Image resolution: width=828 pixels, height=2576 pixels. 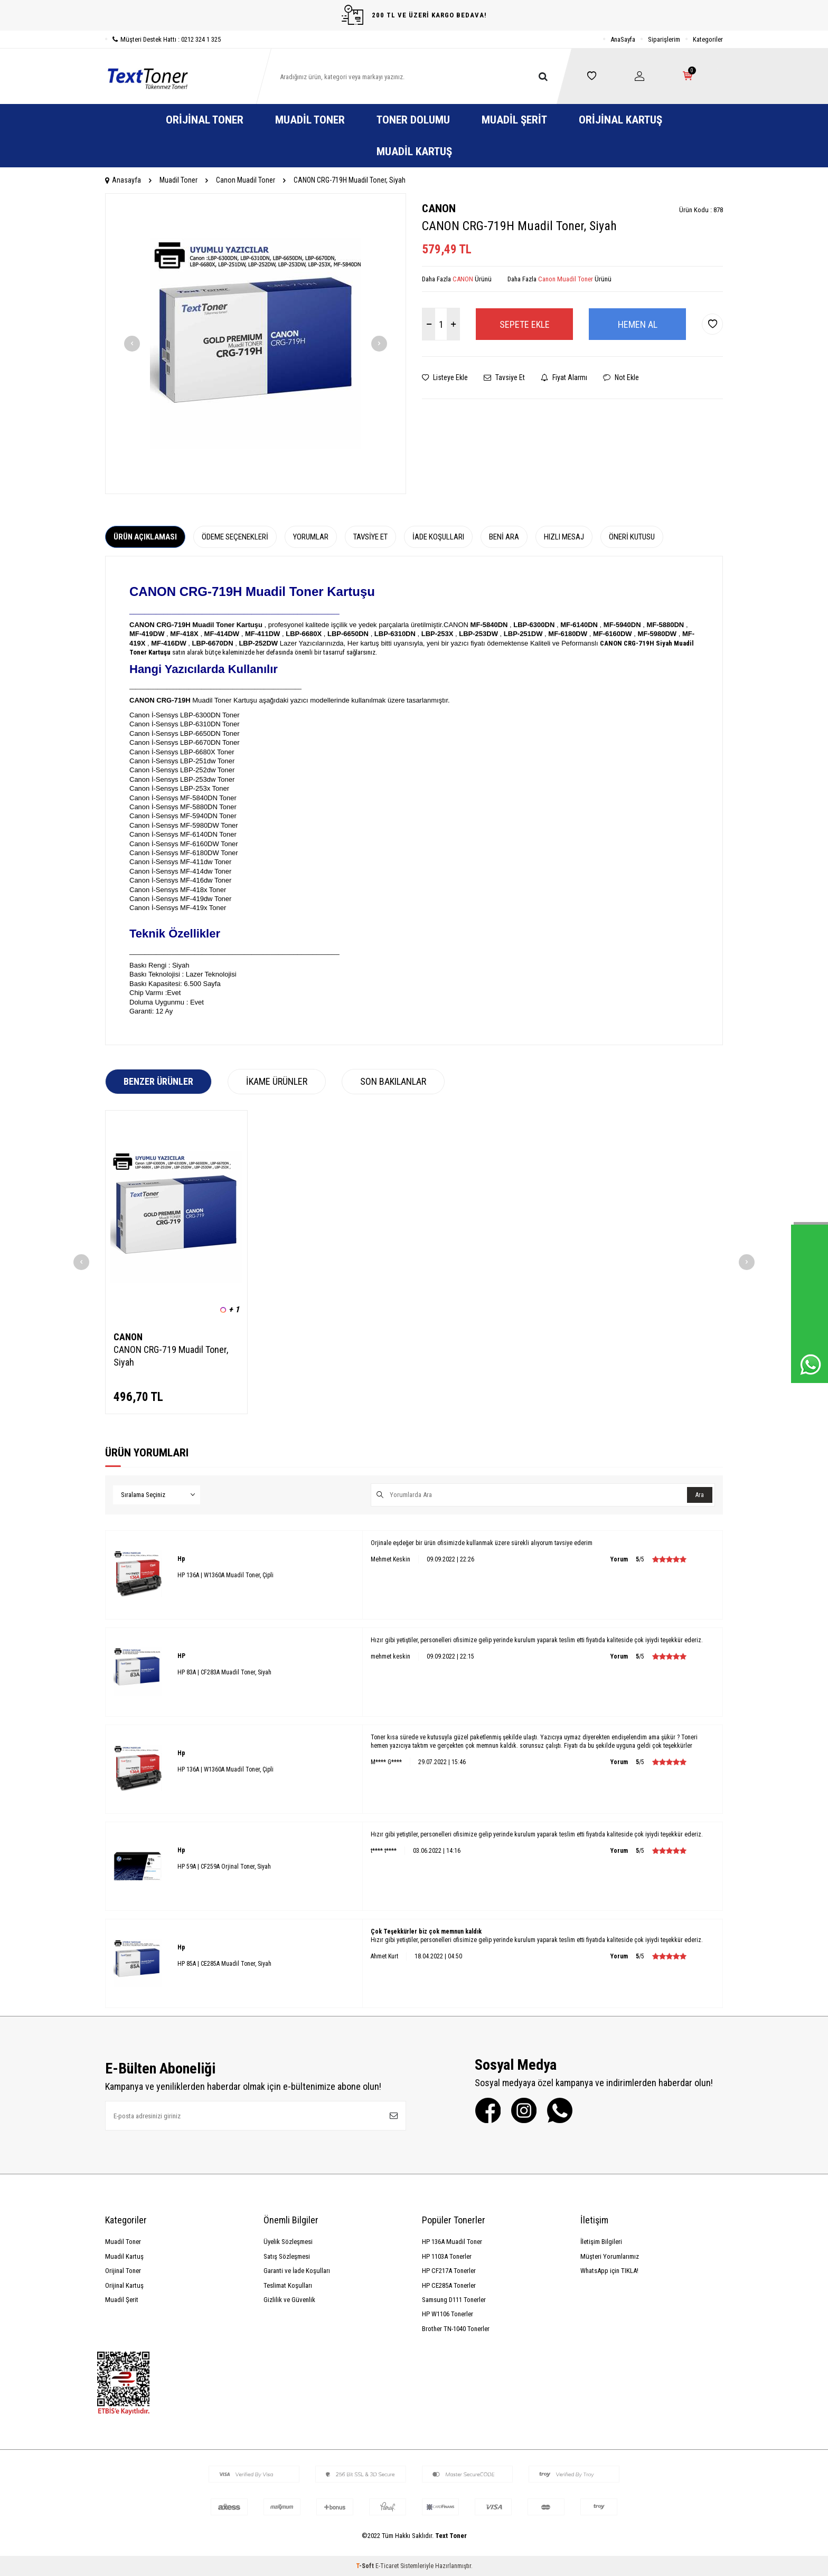 What do you see at coordinates (601, 2242) in the screenshot?
I see `İletişim Bilgileri` at bounding box center [601, 2242].